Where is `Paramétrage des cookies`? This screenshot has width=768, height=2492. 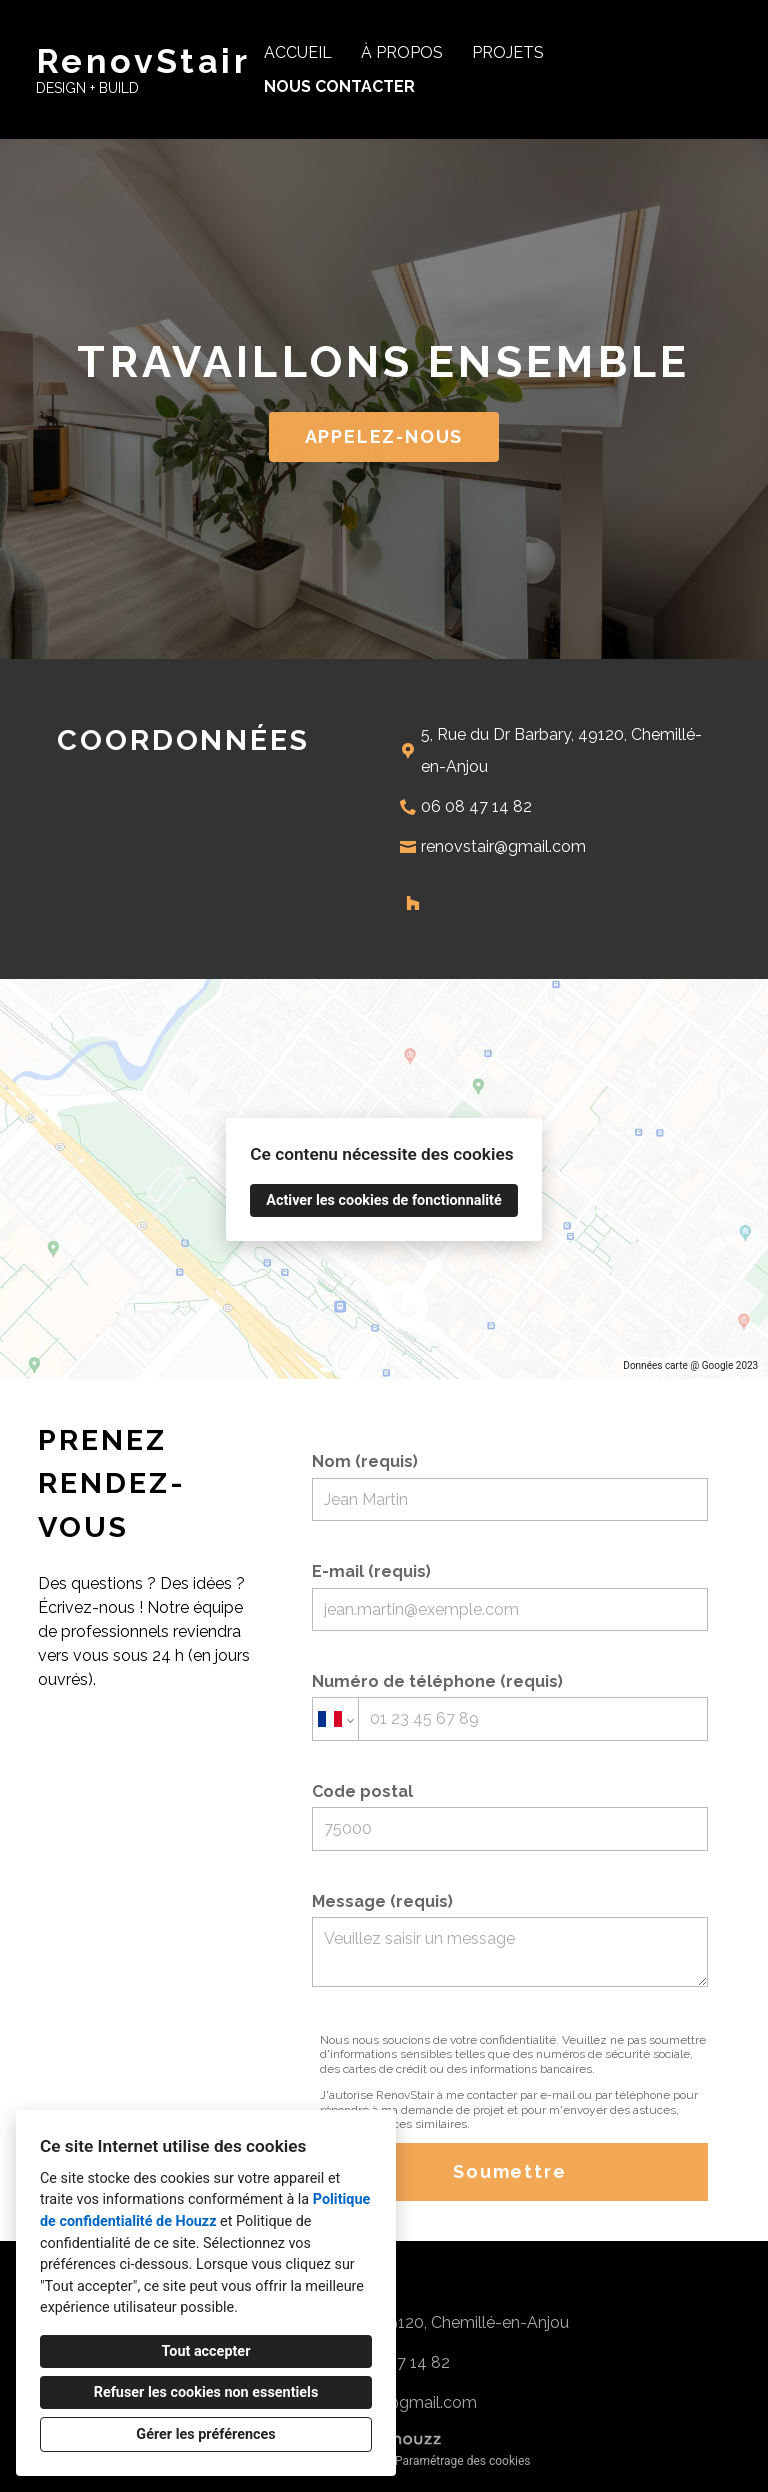 Paramétrage des cookies is located at coordinates (462, 2461).